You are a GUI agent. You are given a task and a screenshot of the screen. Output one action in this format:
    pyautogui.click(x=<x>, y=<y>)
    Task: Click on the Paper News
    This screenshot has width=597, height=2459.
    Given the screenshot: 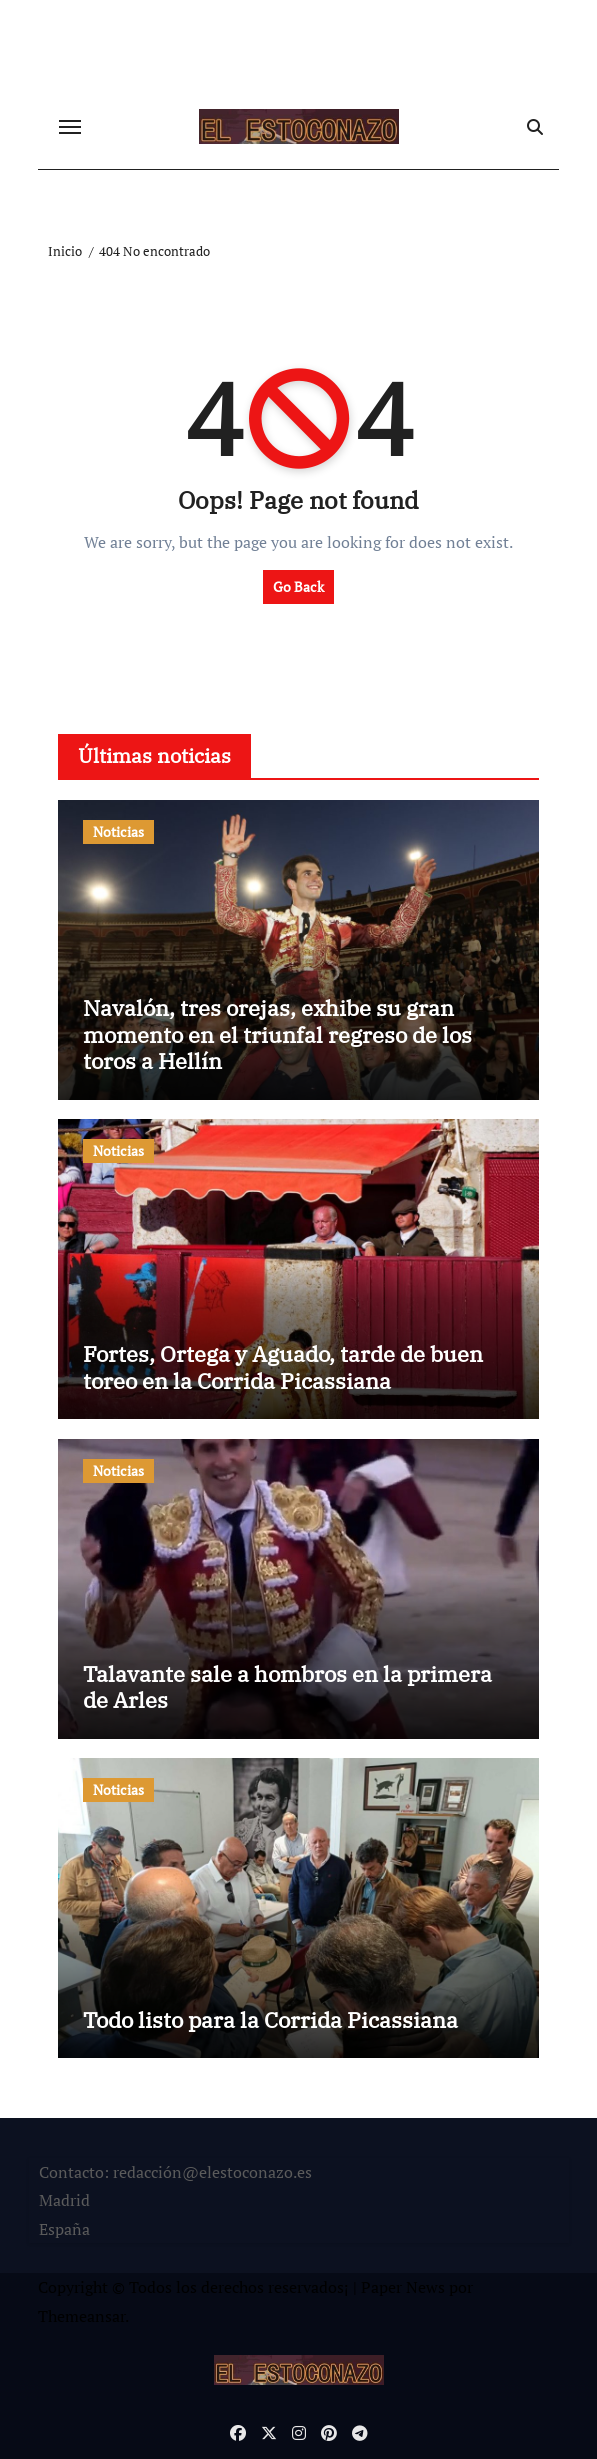 What is the action you would take?
    pyautogui.click(x=403, y=2287)
    